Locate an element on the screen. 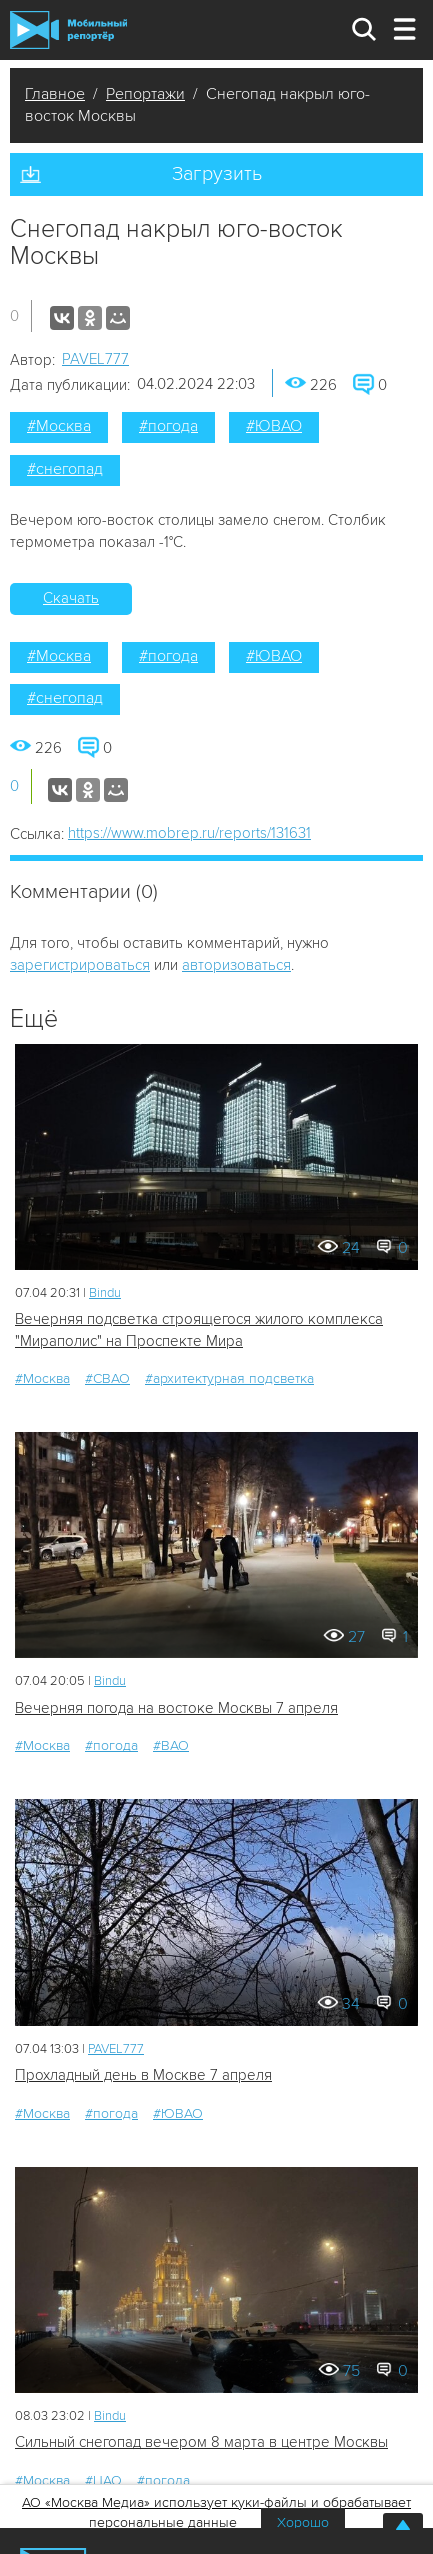 The width and height of the screenshot is (433, 2554). #архитектурная подсветка is located at coordinates (229, 1378).